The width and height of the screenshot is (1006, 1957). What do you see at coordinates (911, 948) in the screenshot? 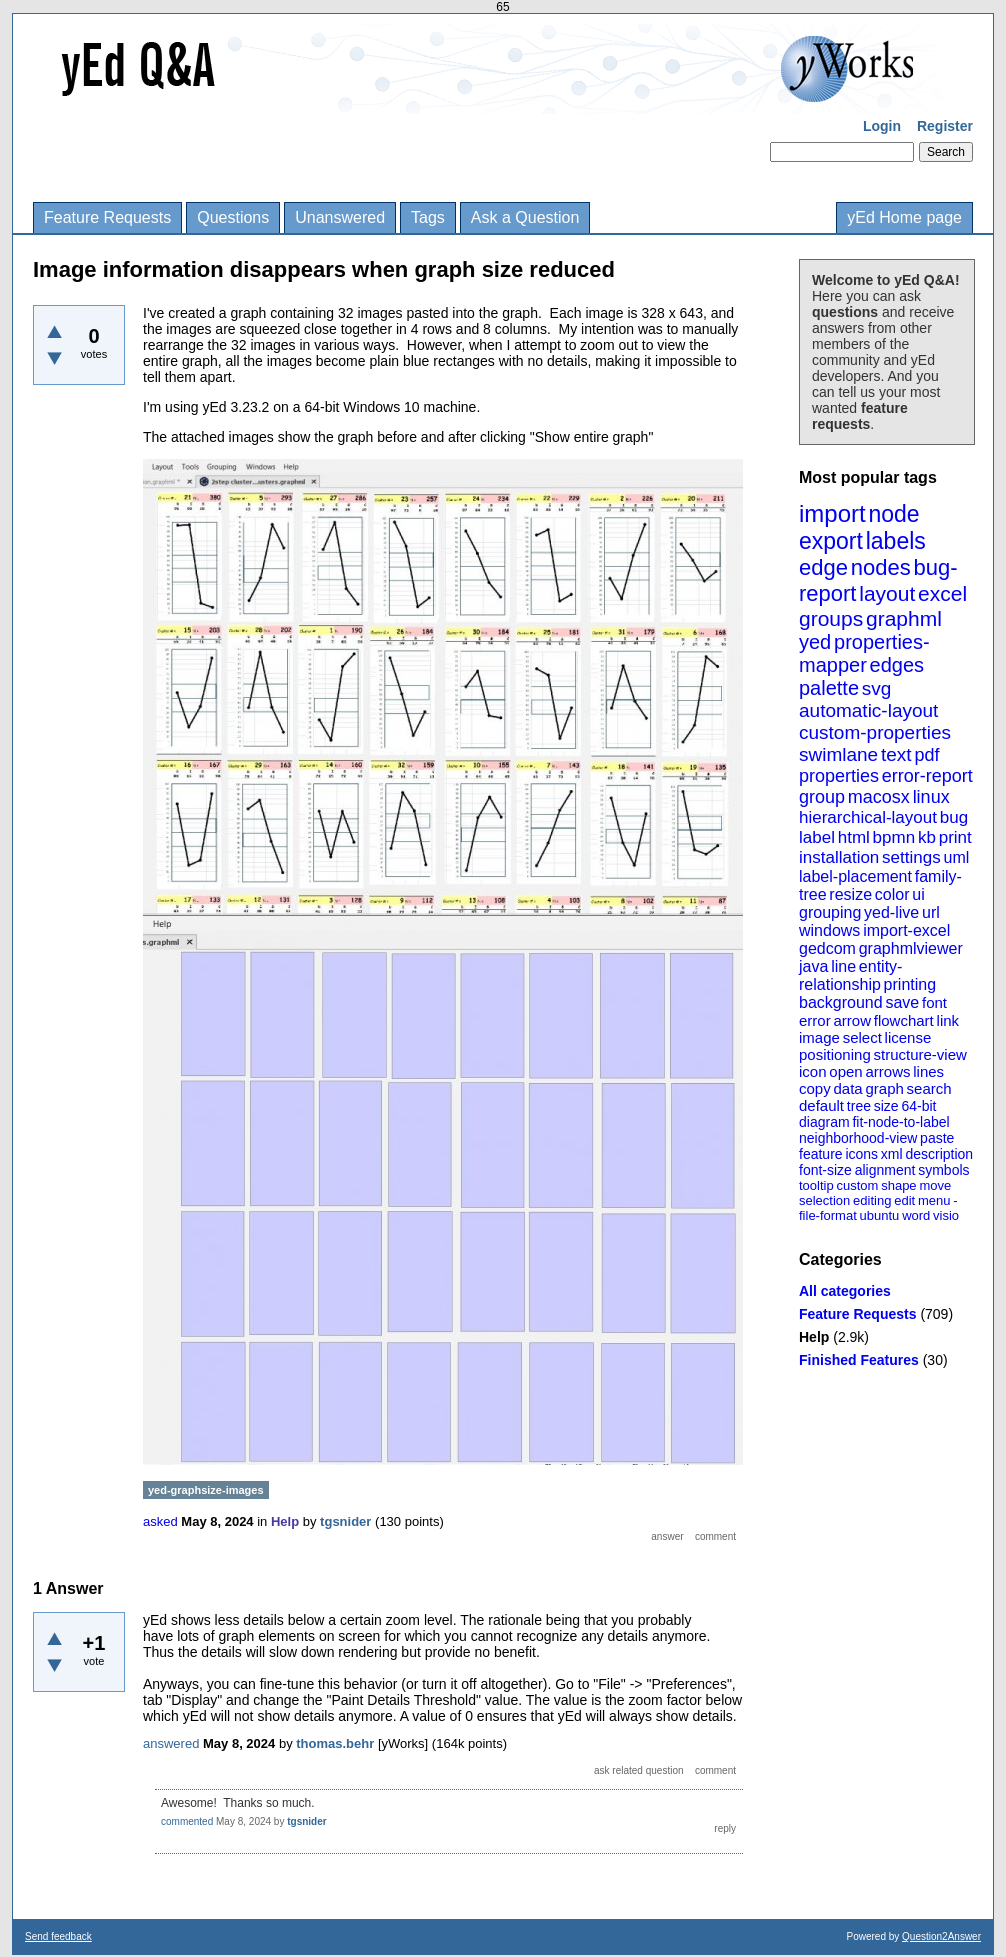
I see `graphmlviewer` at bounding box center [911, 948].